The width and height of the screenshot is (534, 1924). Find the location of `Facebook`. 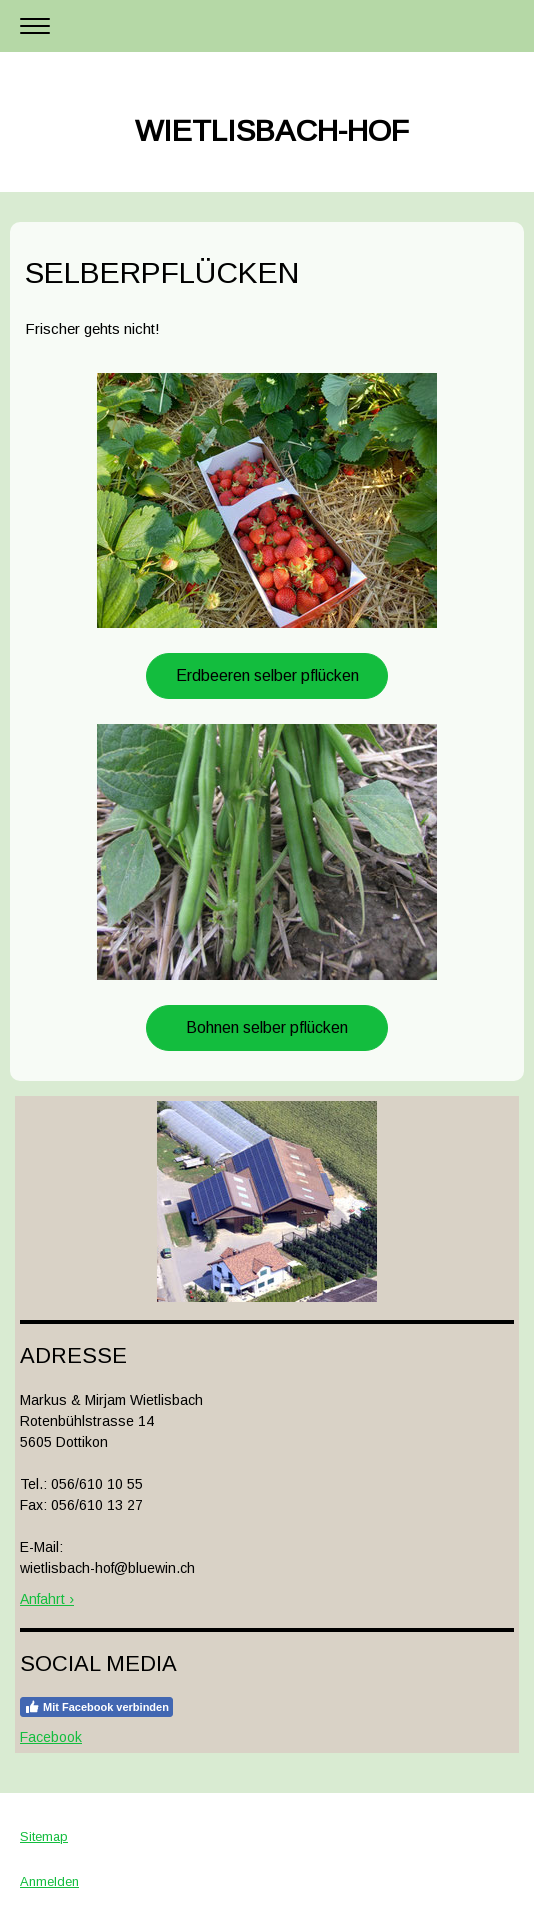

Facebook is located at coordinates (51, 1737).